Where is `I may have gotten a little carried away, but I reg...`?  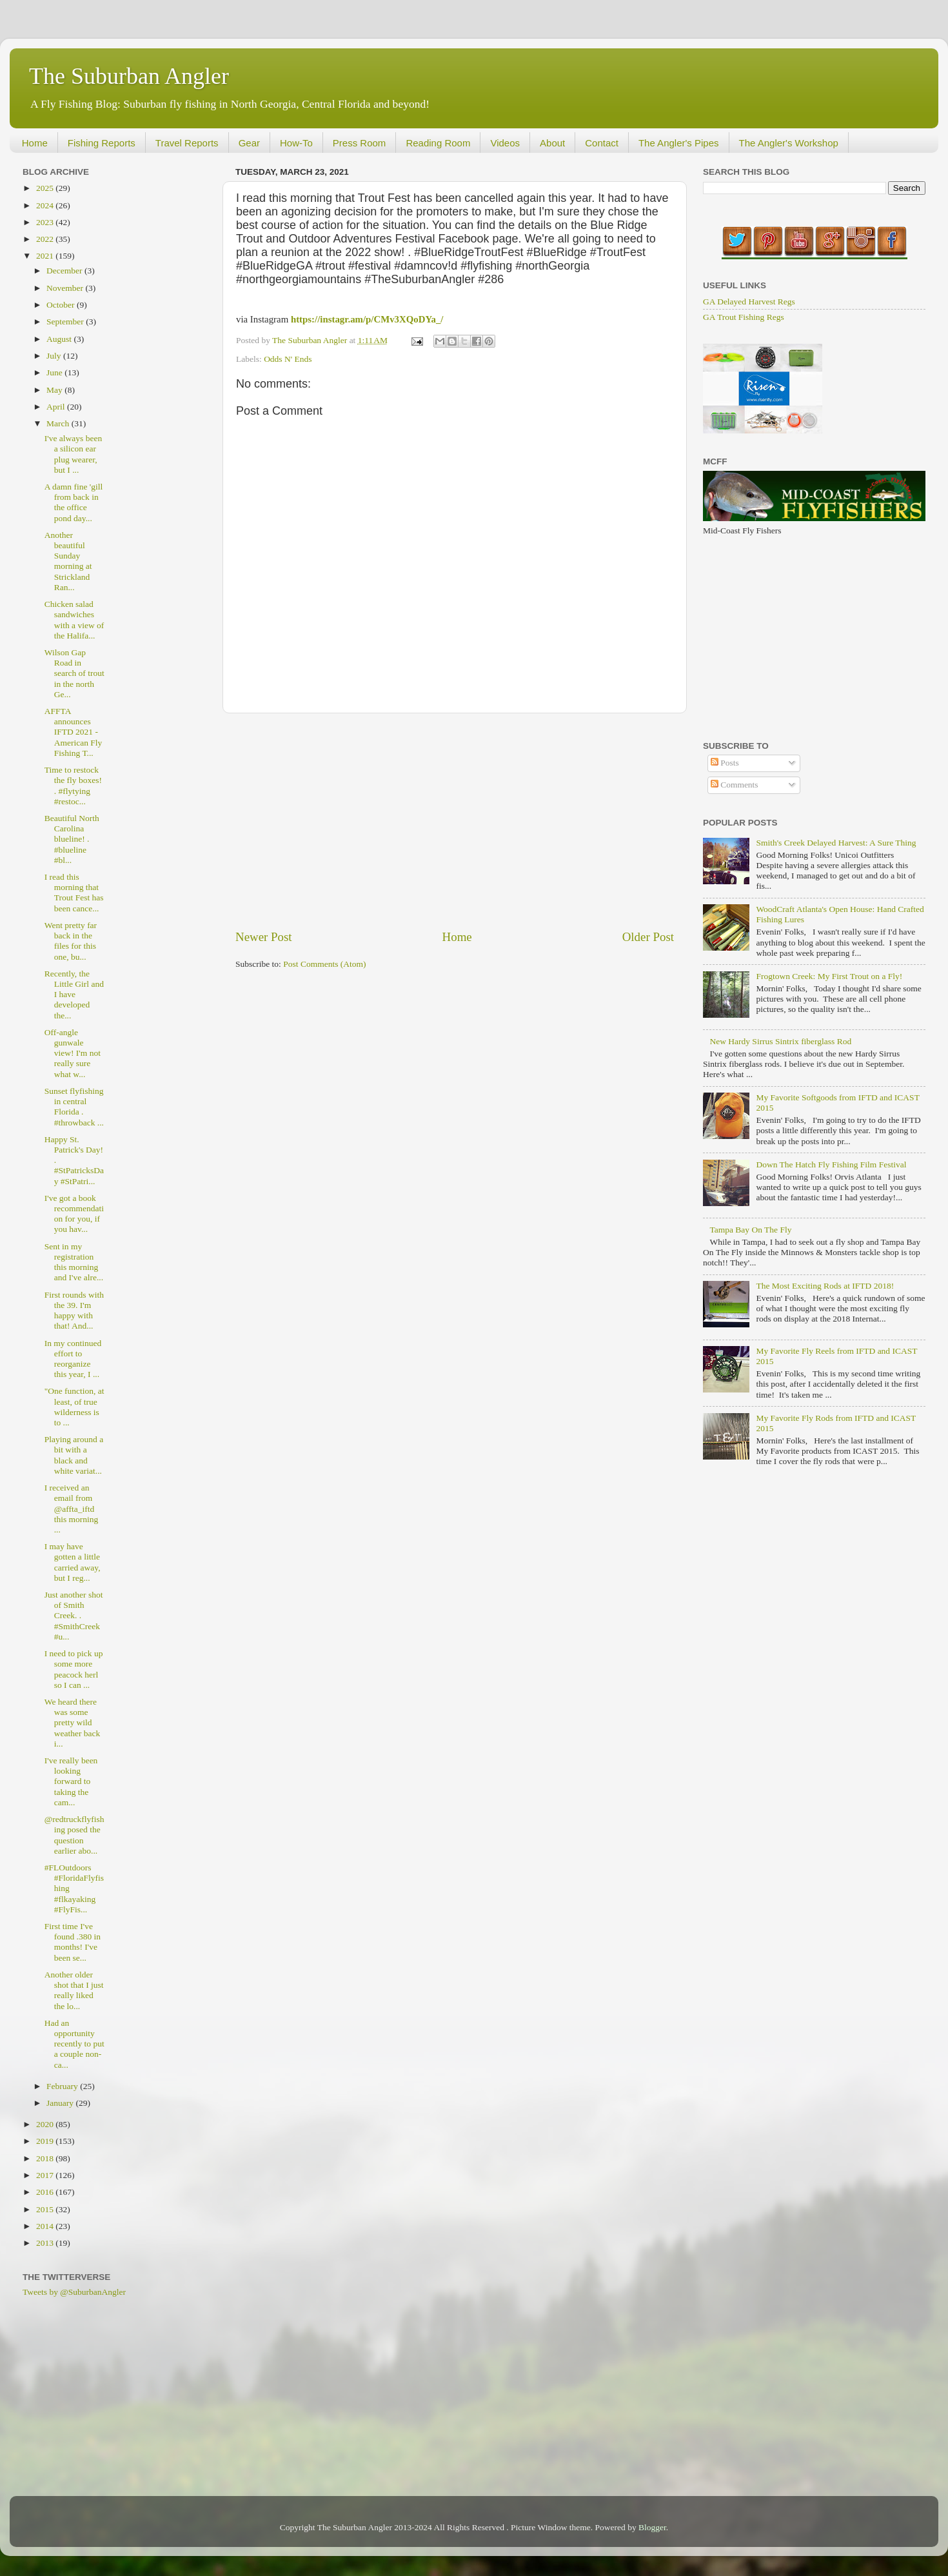 I may have gotten a little carried away, but I reg... is located at coordinates (72, 1562).